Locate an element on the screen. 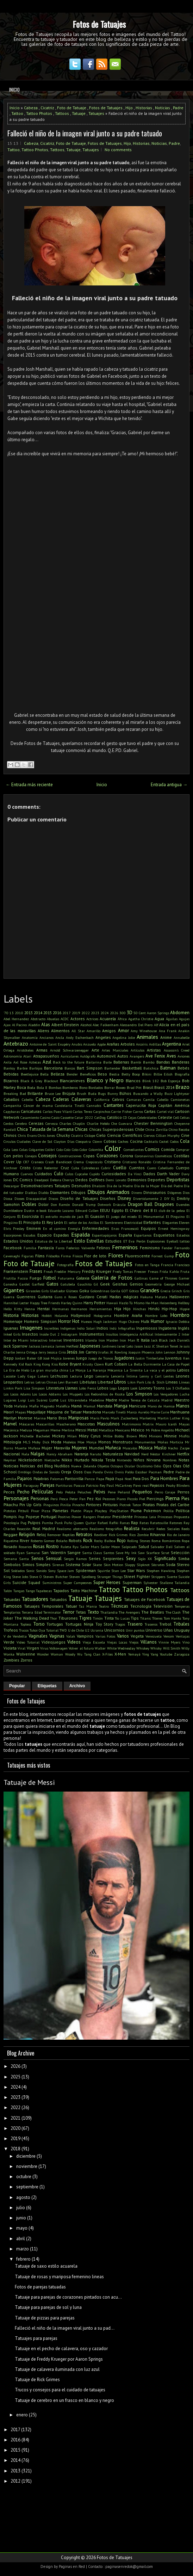  Libélulas is located at coordinates (88, 1382).